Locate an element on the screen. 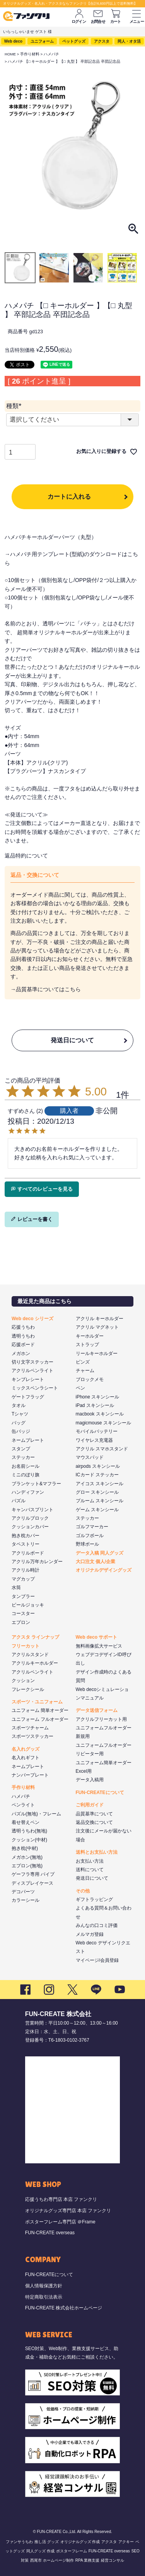  ICカード ステッカー is located at coordinates (97, 1474).